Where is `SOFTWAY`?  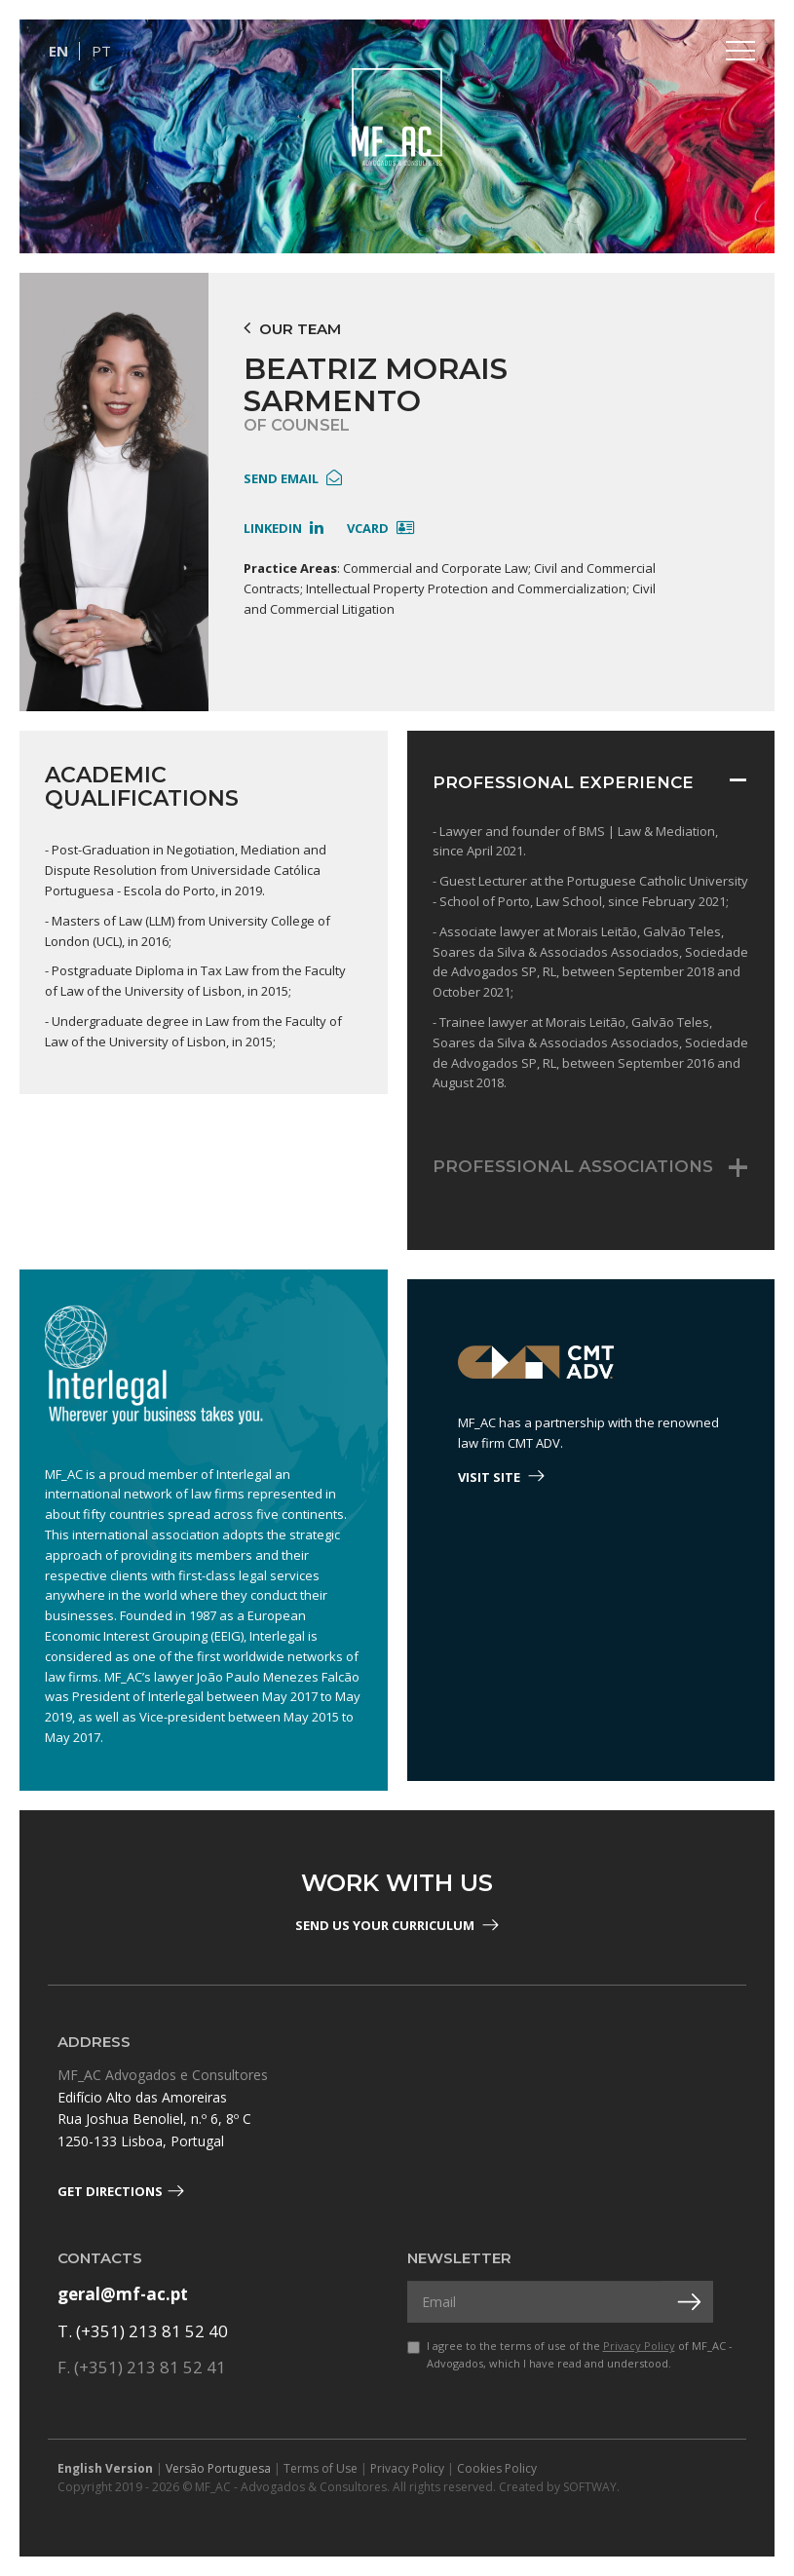 SOFTWAY is located at coordinates (590, 2487).